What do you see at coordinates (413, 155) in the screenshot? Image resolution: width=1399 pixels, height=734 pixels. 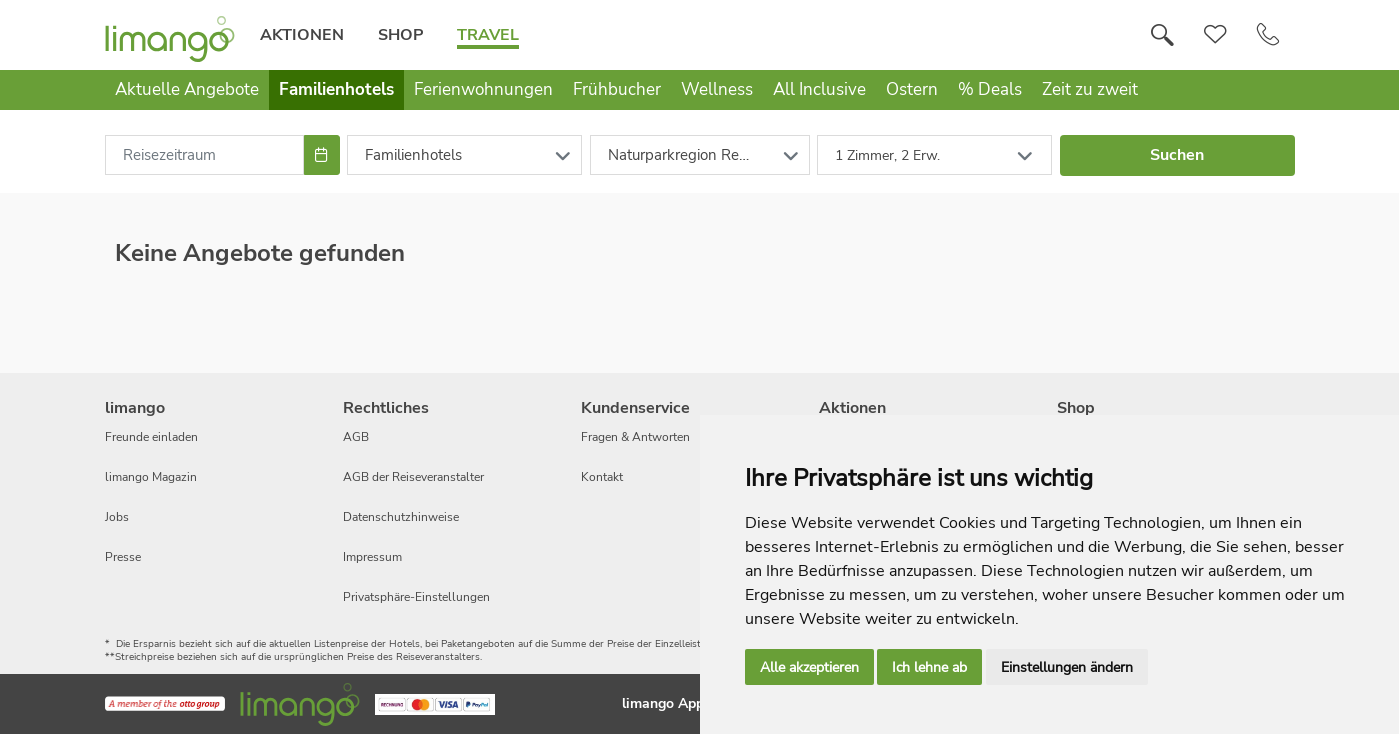 I see `Familienhotels [combobox]` at bounding box center [413, 155].